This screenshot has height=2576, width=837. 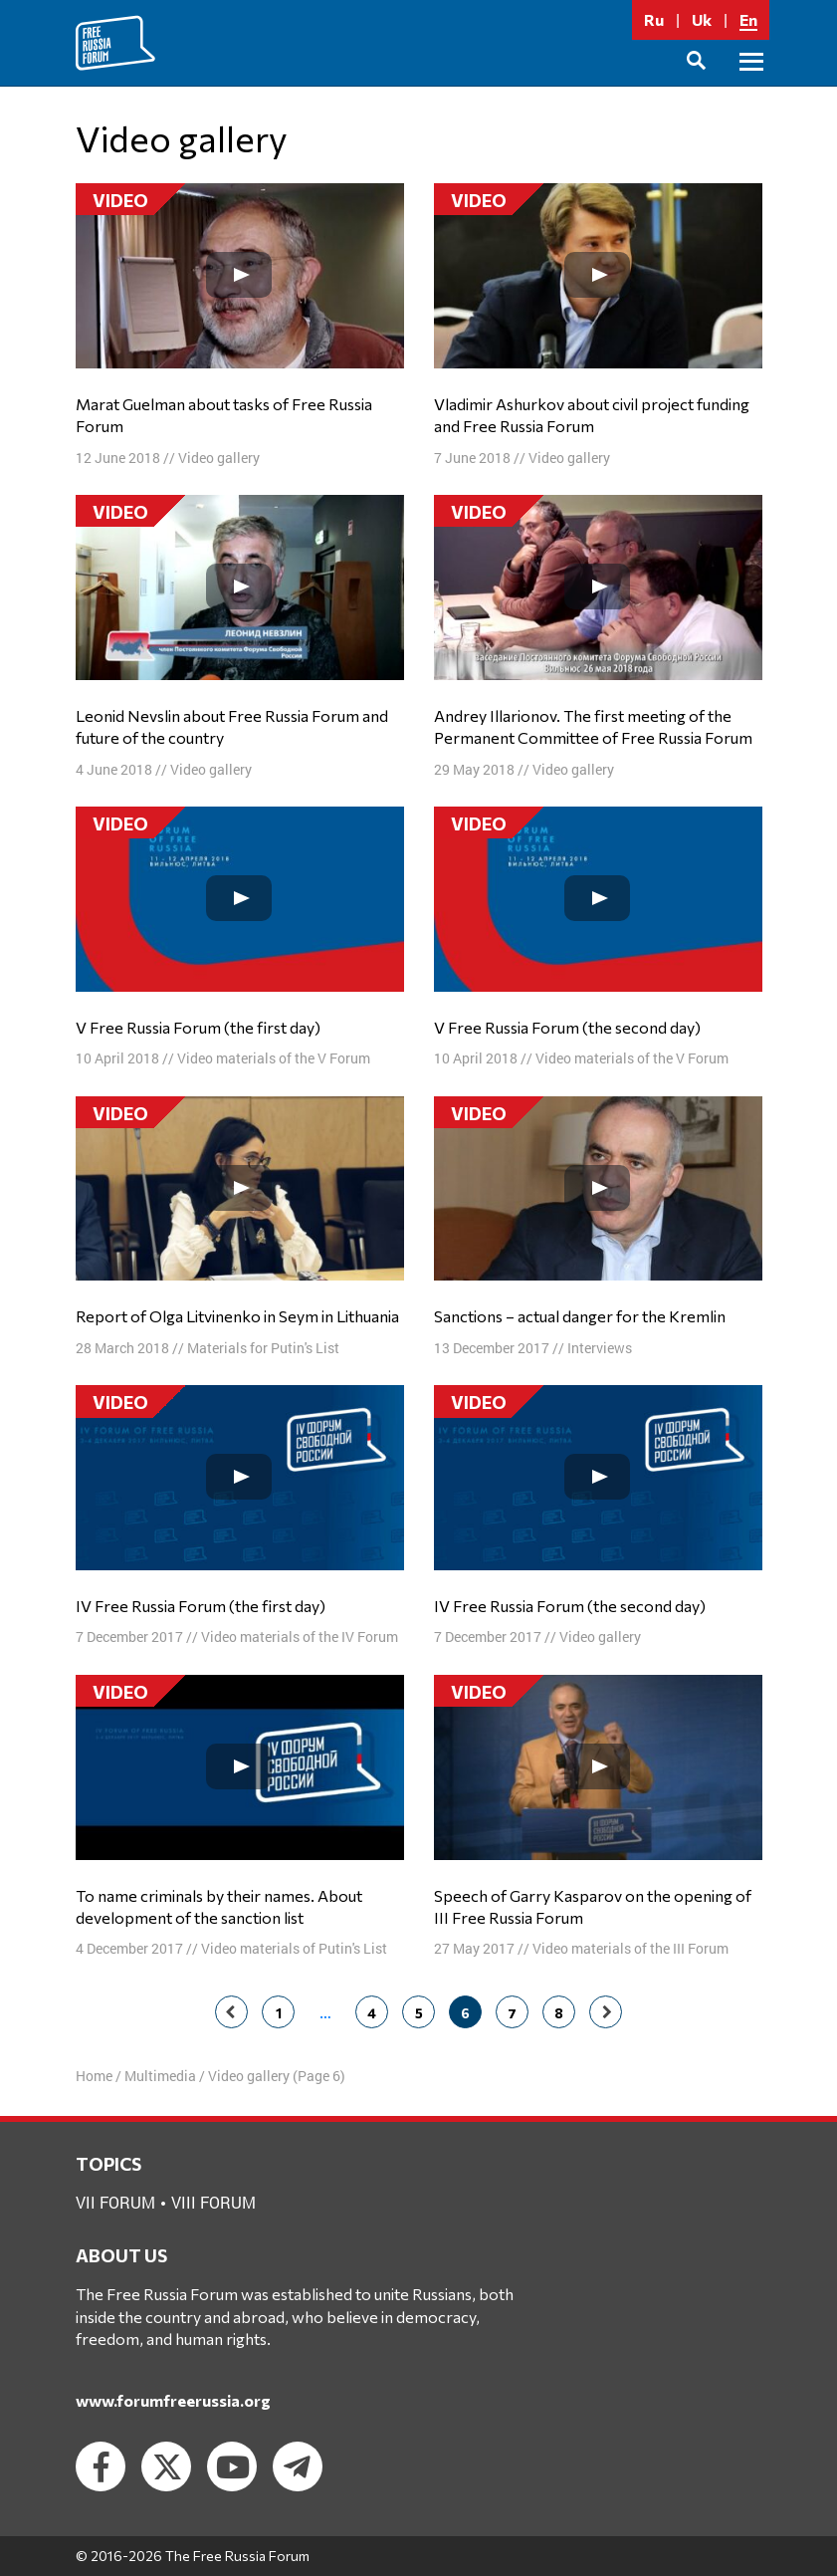 I want to click on Home, so click(x=94, y=2075).